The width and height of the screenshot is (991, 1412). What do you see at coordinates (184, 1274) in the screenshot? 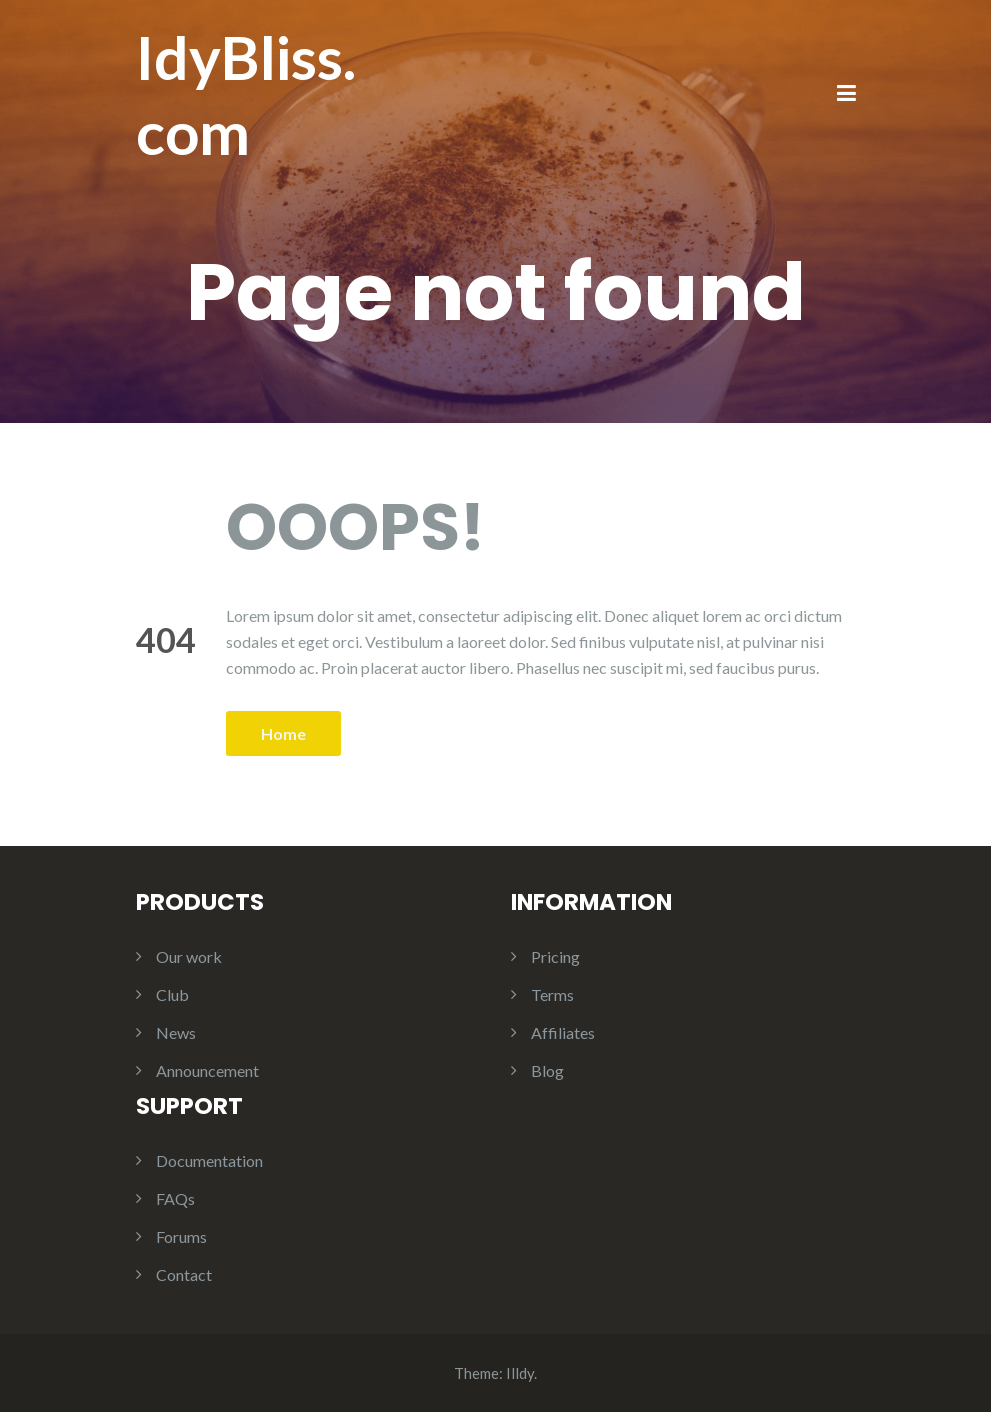
I see `Contact` at bounding box center [184, 1274].